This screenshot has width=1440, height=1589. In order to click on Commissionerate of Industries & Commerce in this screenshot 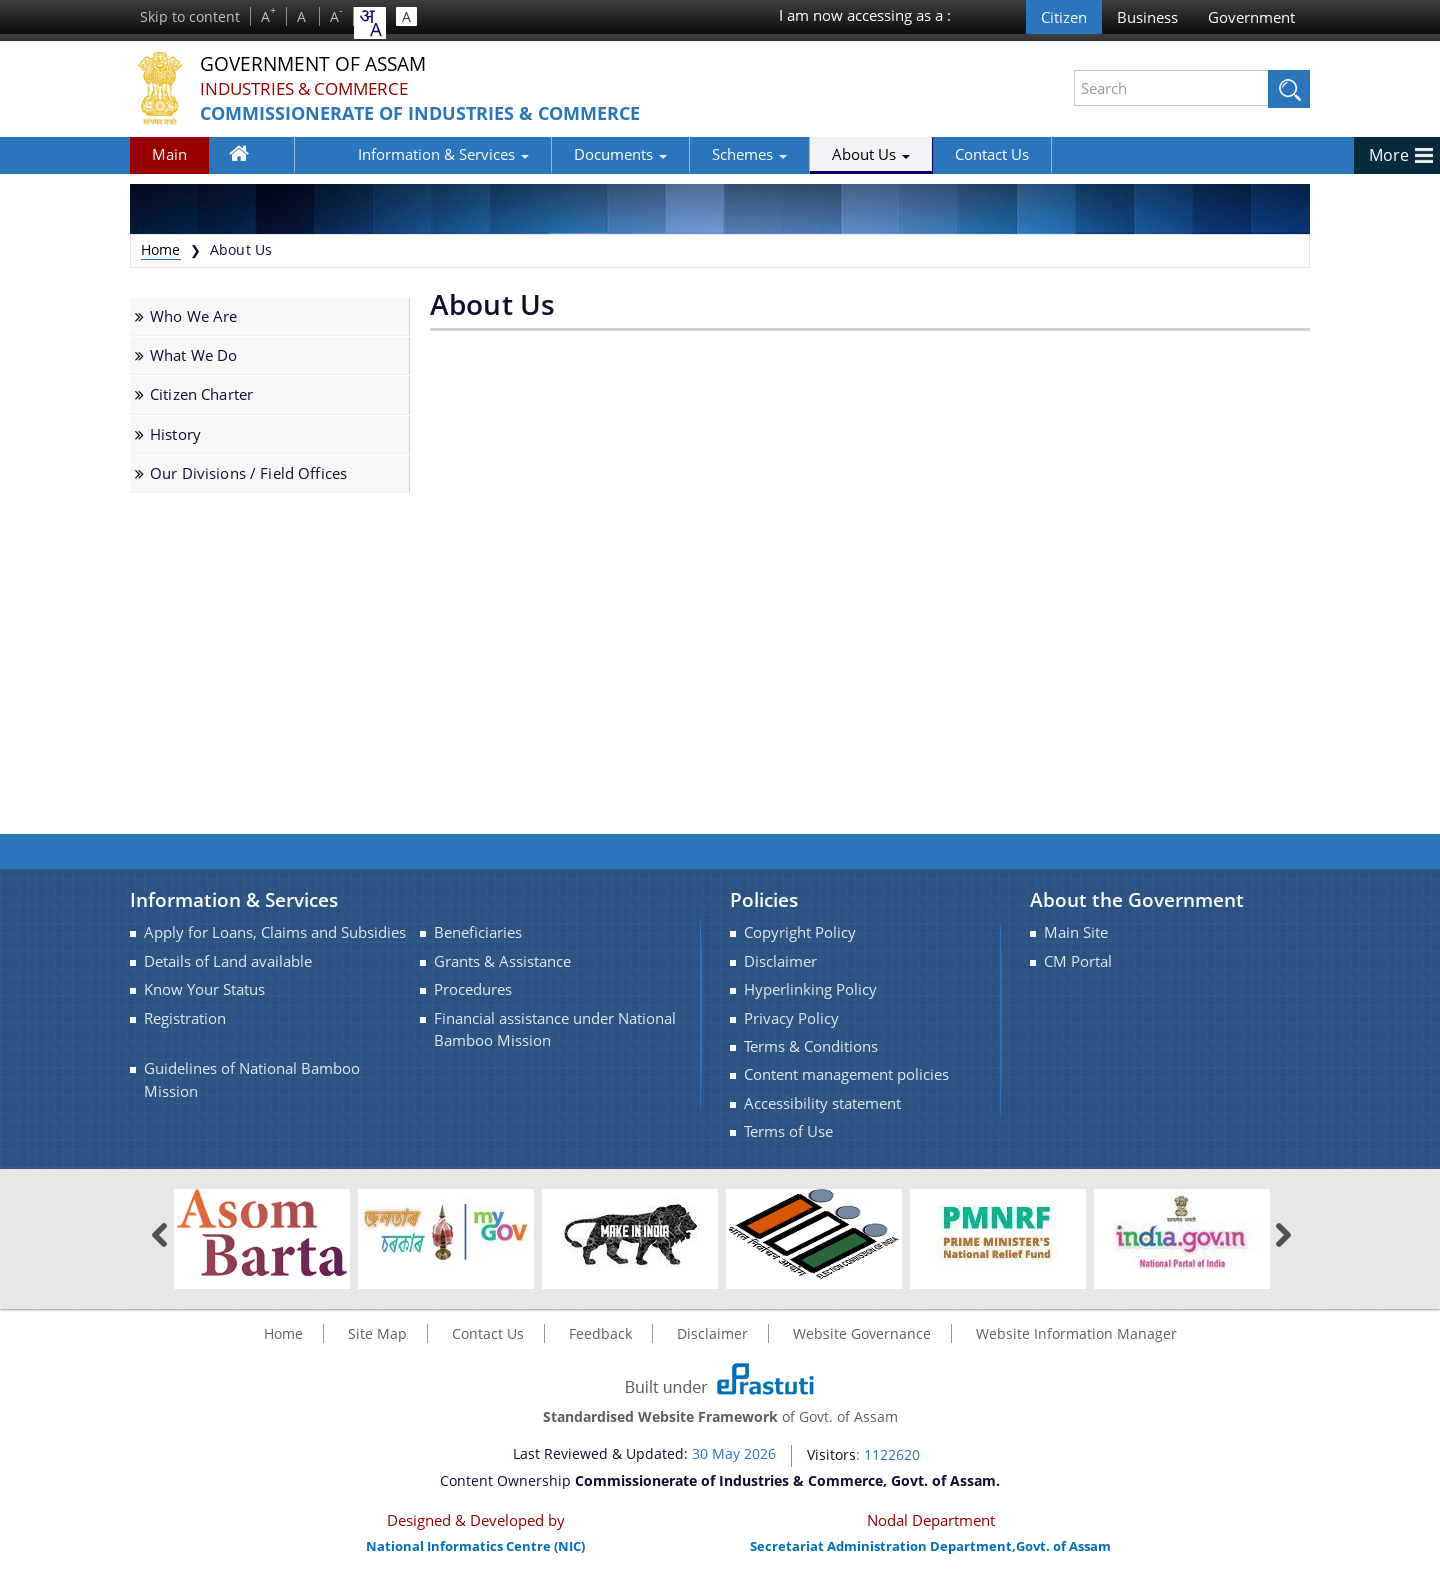, I will do `click(445, 113)`.